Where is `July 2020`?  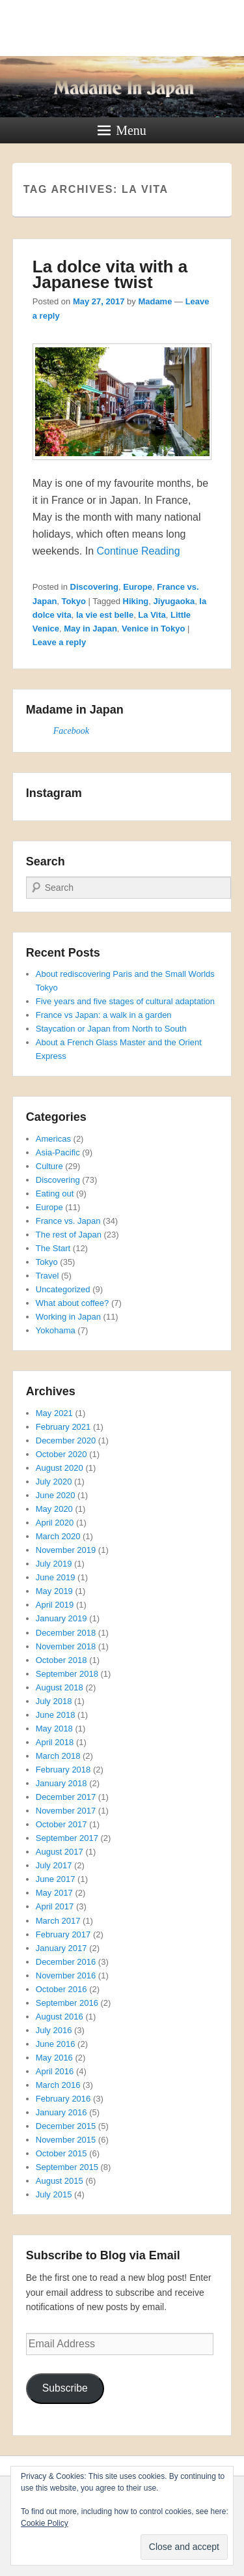
July 2020 is located at coordinates (54, 1481).